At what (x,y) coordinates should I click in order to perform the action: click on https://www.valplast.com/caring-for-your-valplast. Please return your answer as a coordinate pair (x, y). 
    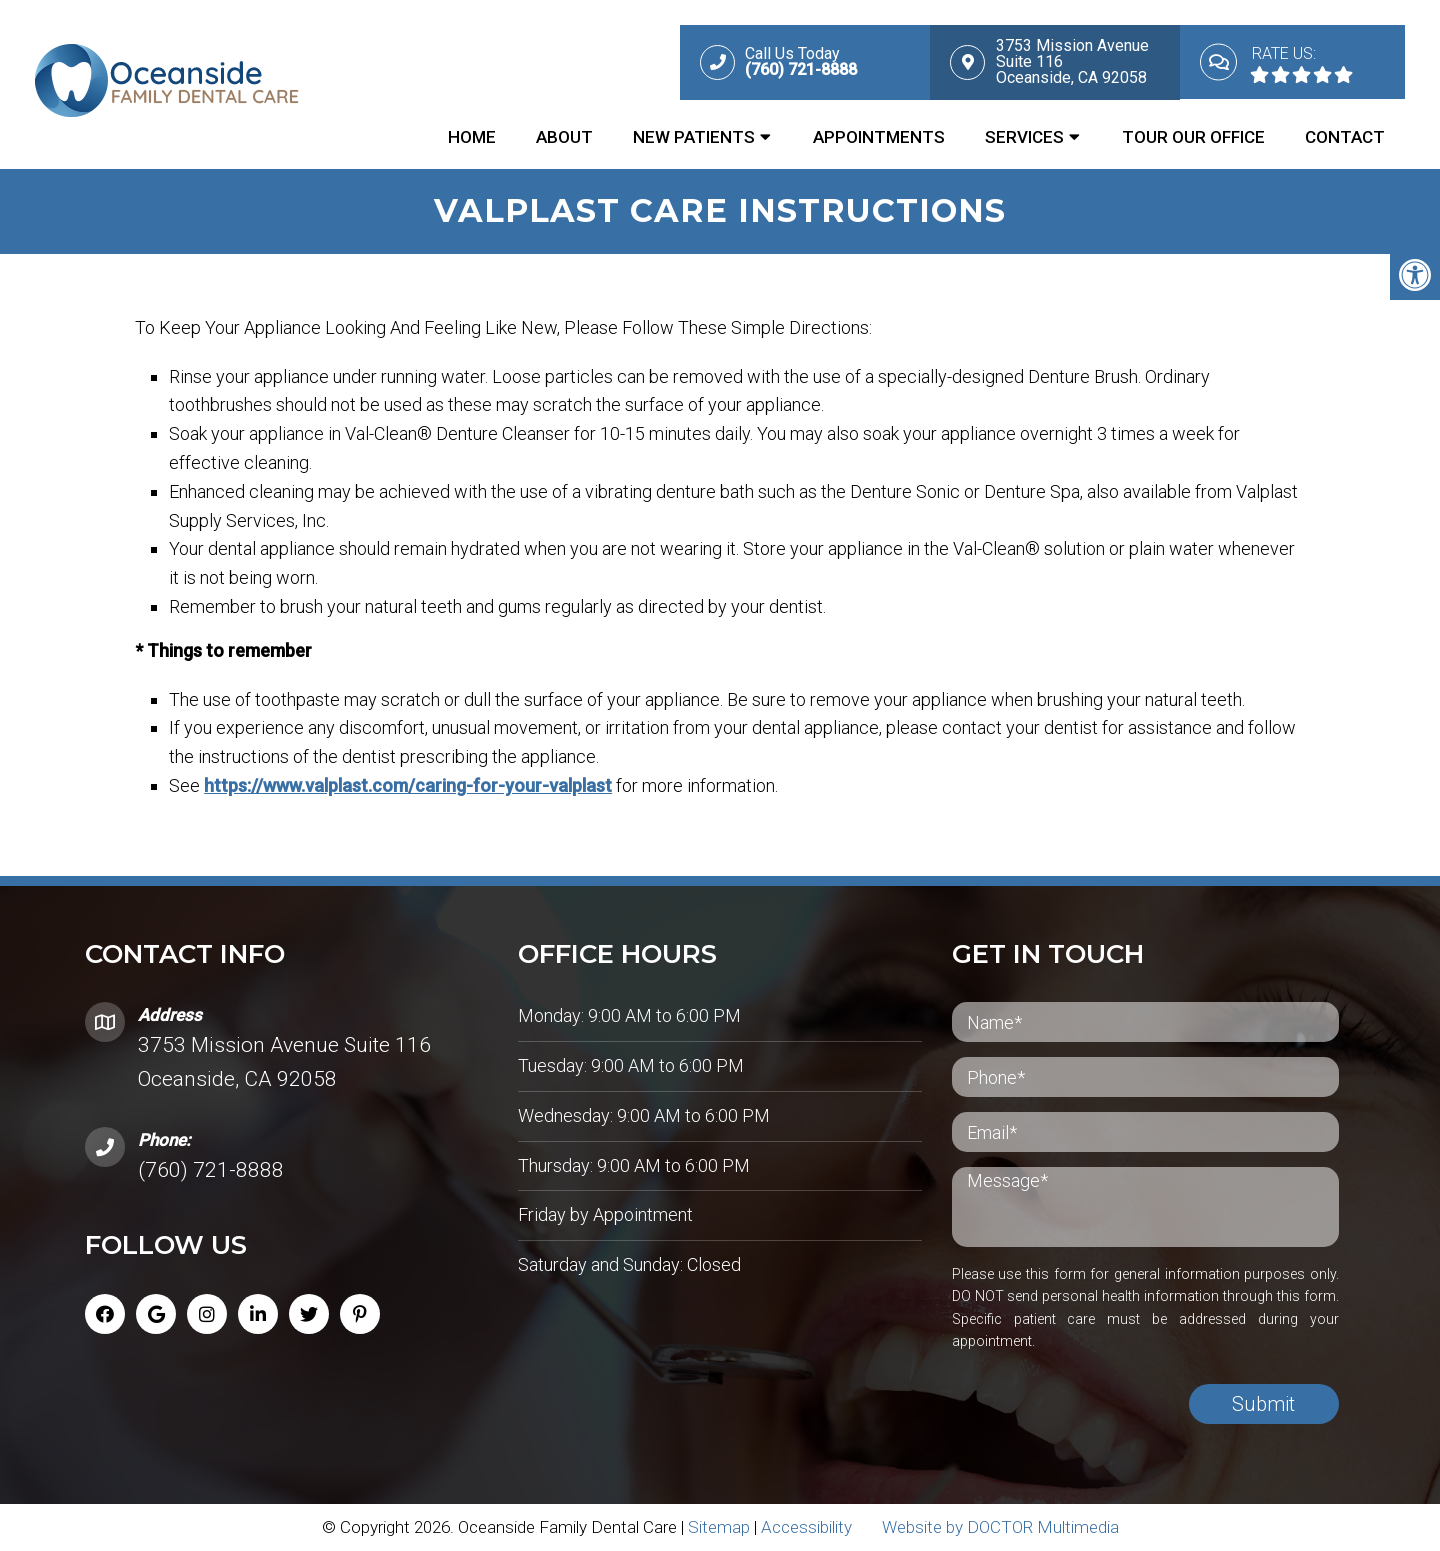
    Looking at the image, I should click on (448, 785).